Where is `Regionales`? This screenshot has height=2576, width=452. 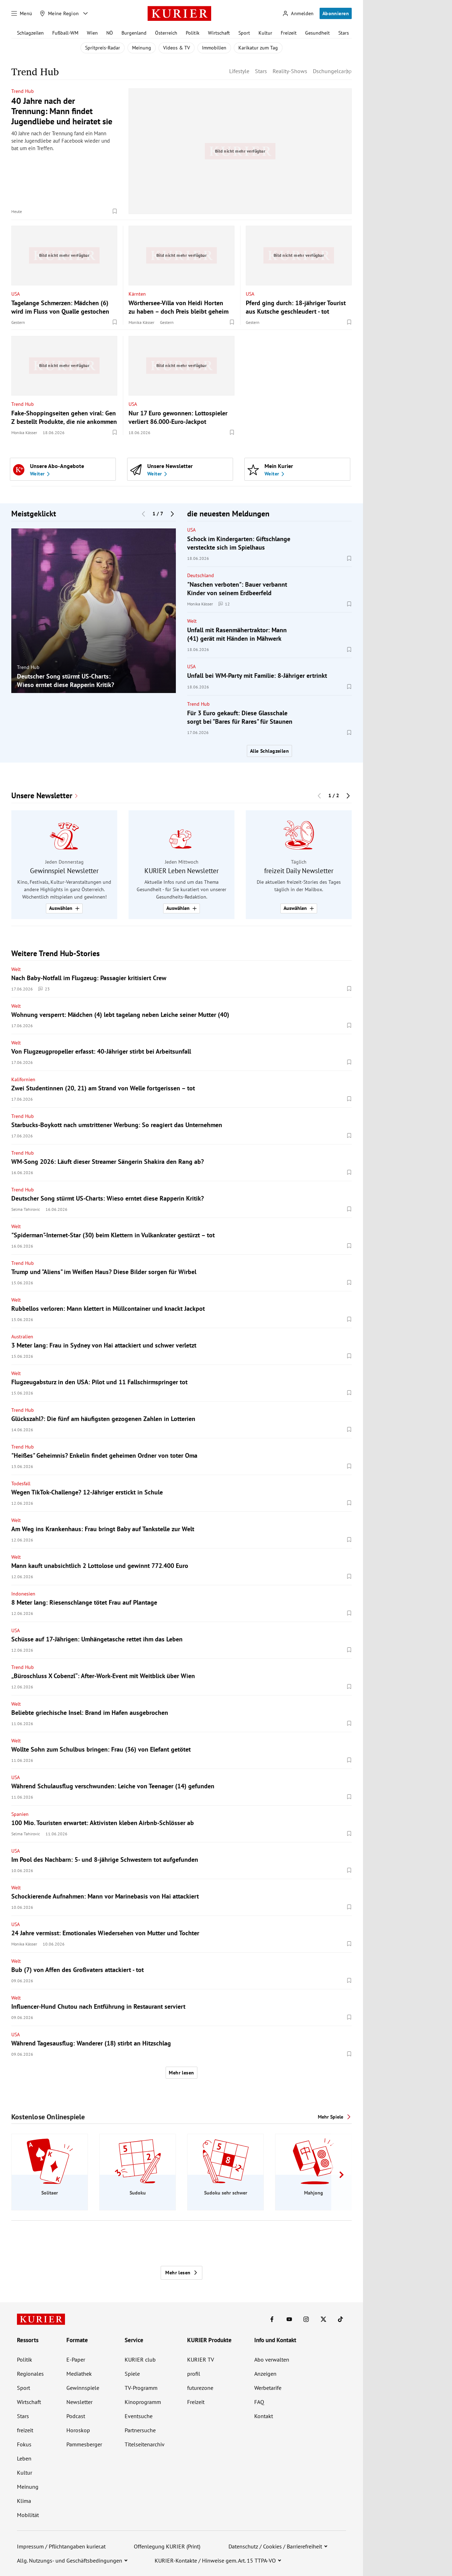 Regionales is located at coordinates (30, 2373).